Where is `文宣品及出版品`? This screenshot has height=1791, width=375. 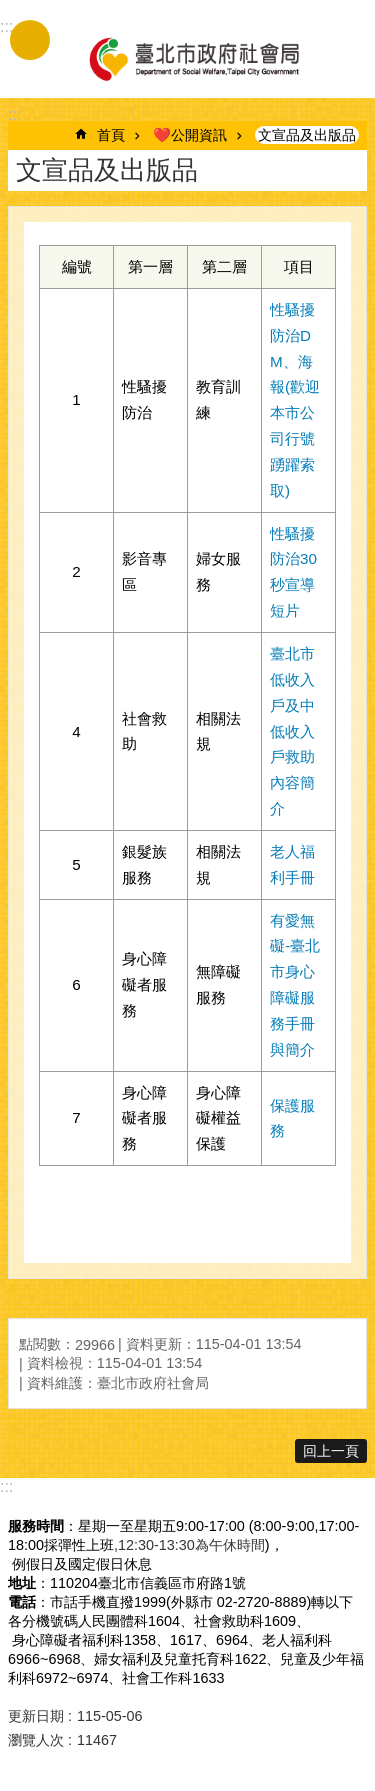 文宣品及出版品 is located at coordinates (307, 135).